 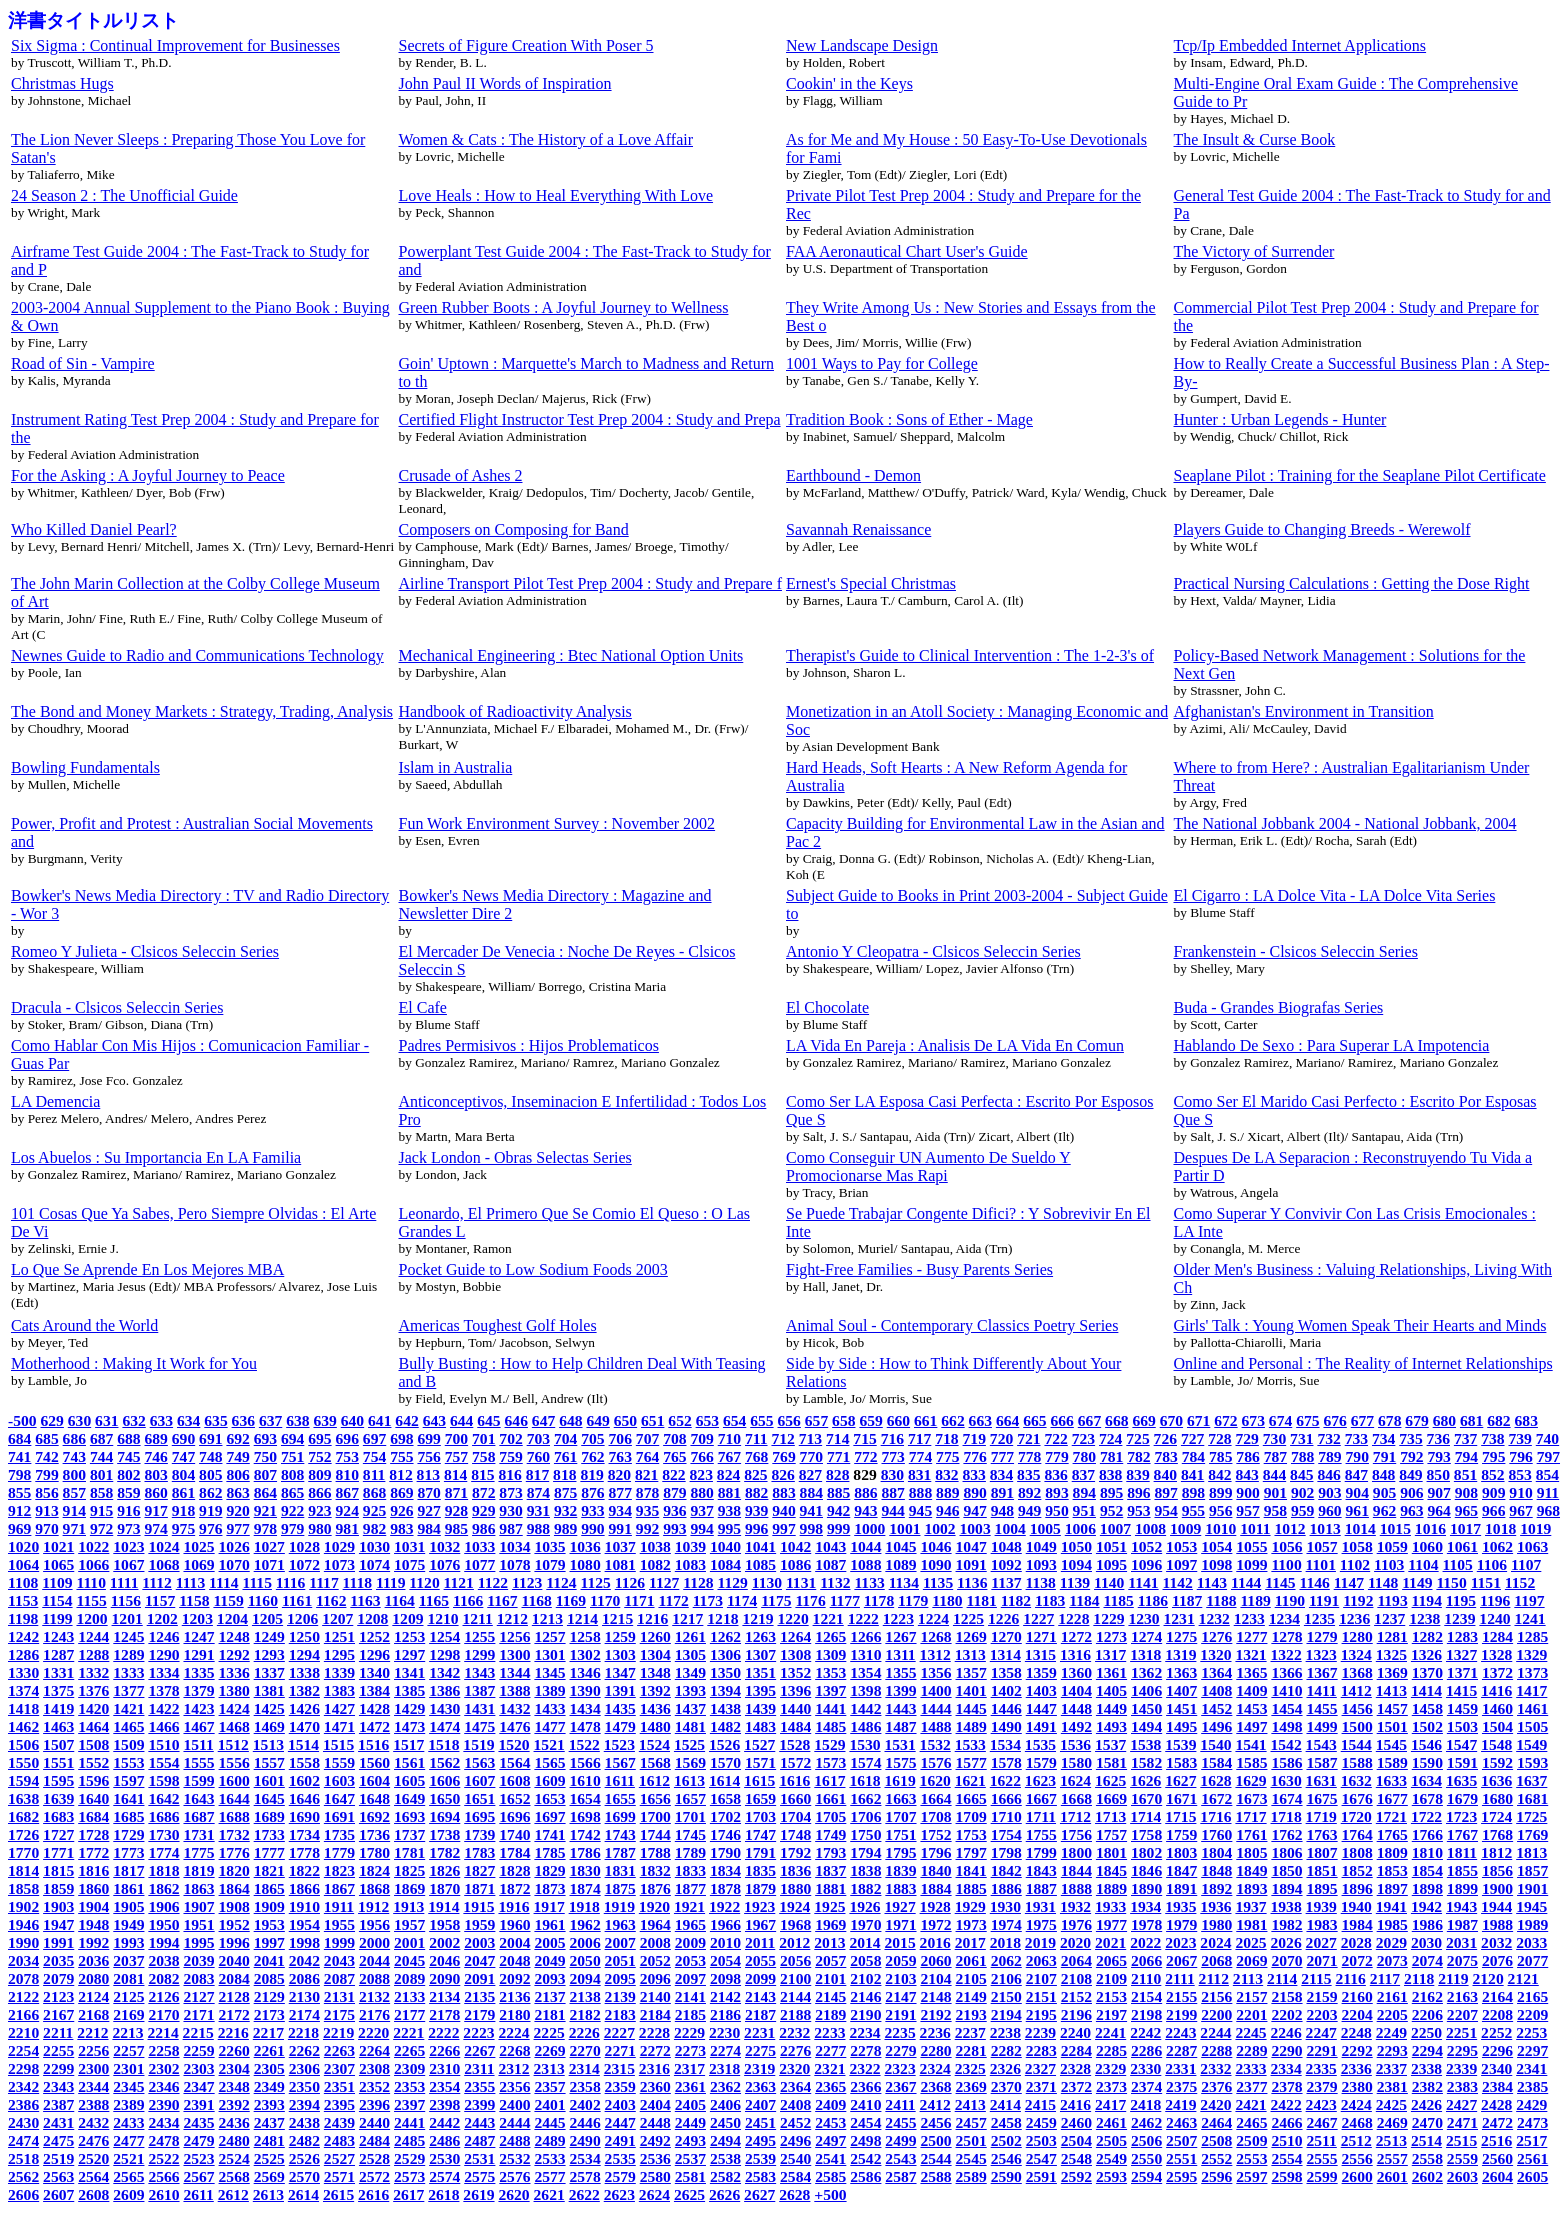 I want to click on 1590, so click(x=1427, y=1762).